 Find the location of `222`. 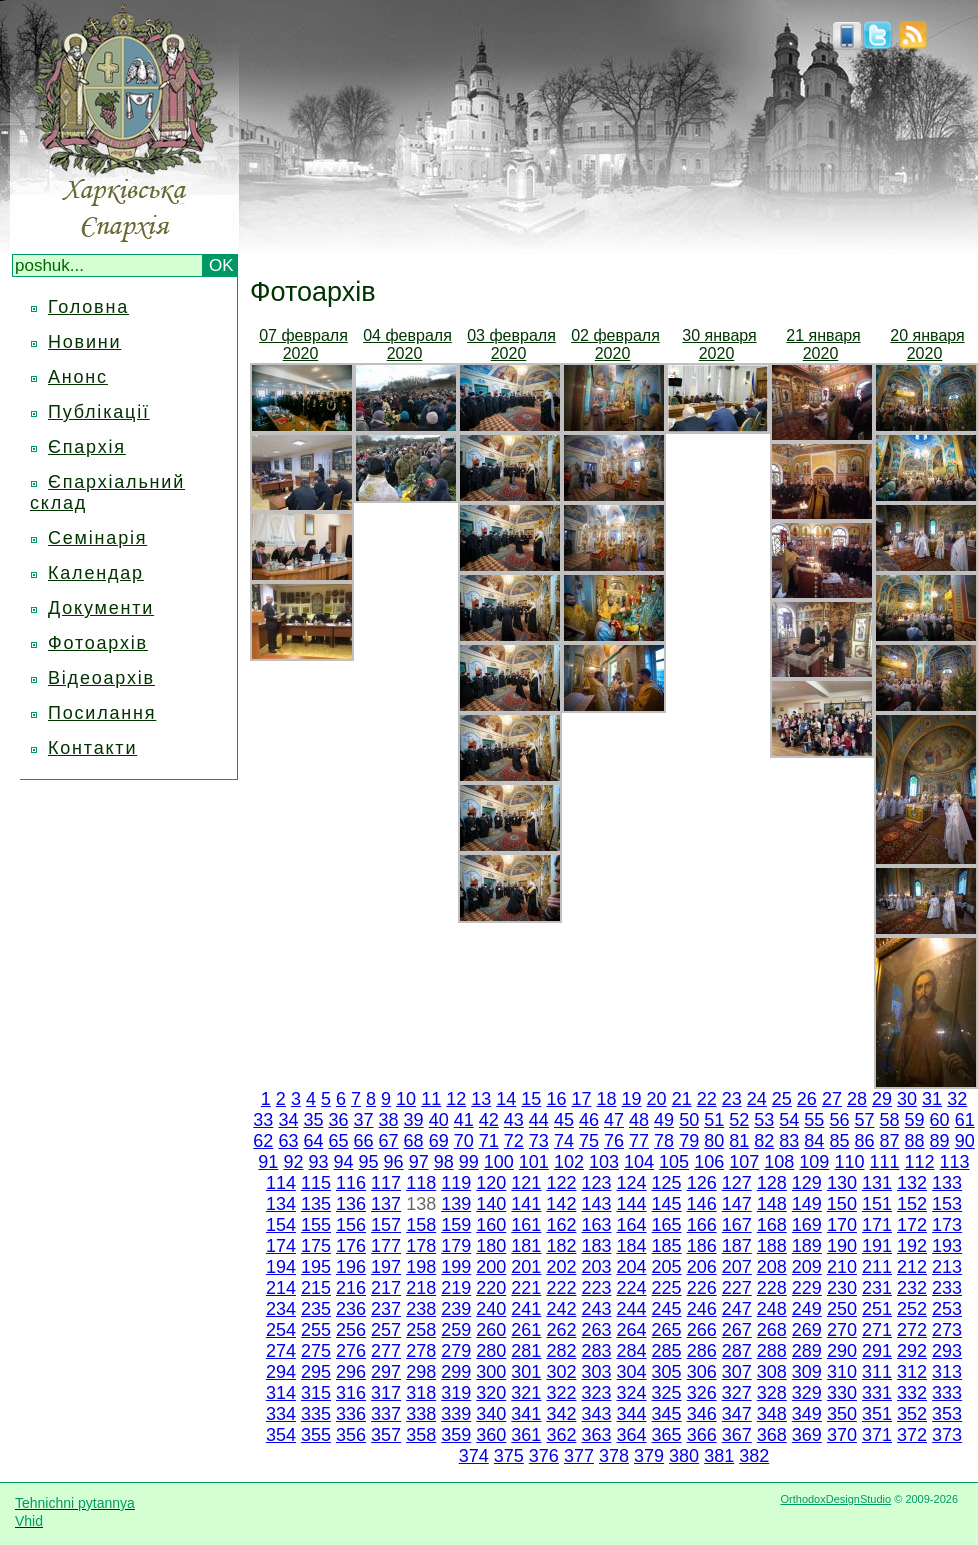

222 is located at coordinates (561, 1288).